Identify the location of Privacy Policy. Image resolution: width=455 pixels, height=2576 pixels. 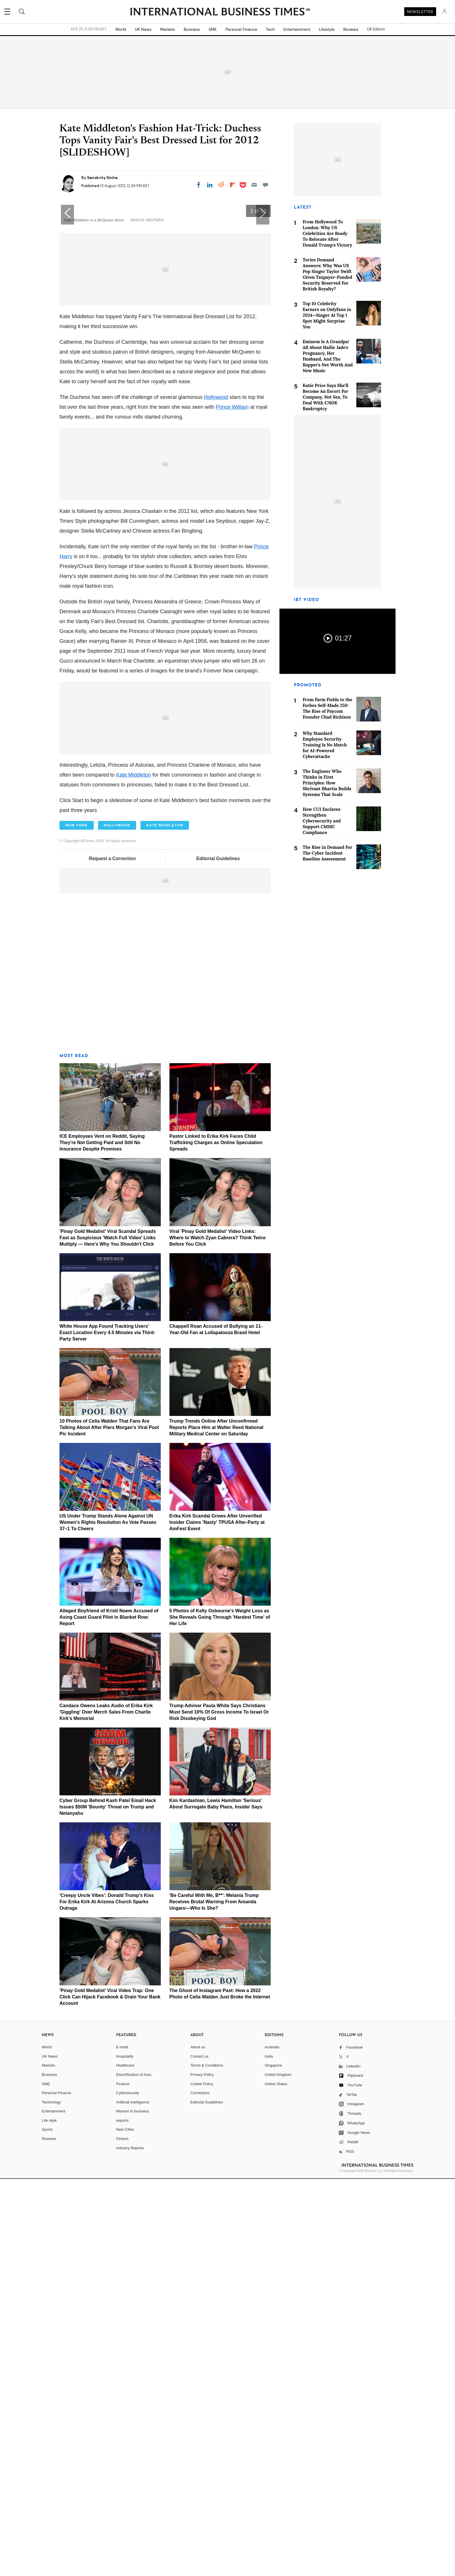
(202, 2472).